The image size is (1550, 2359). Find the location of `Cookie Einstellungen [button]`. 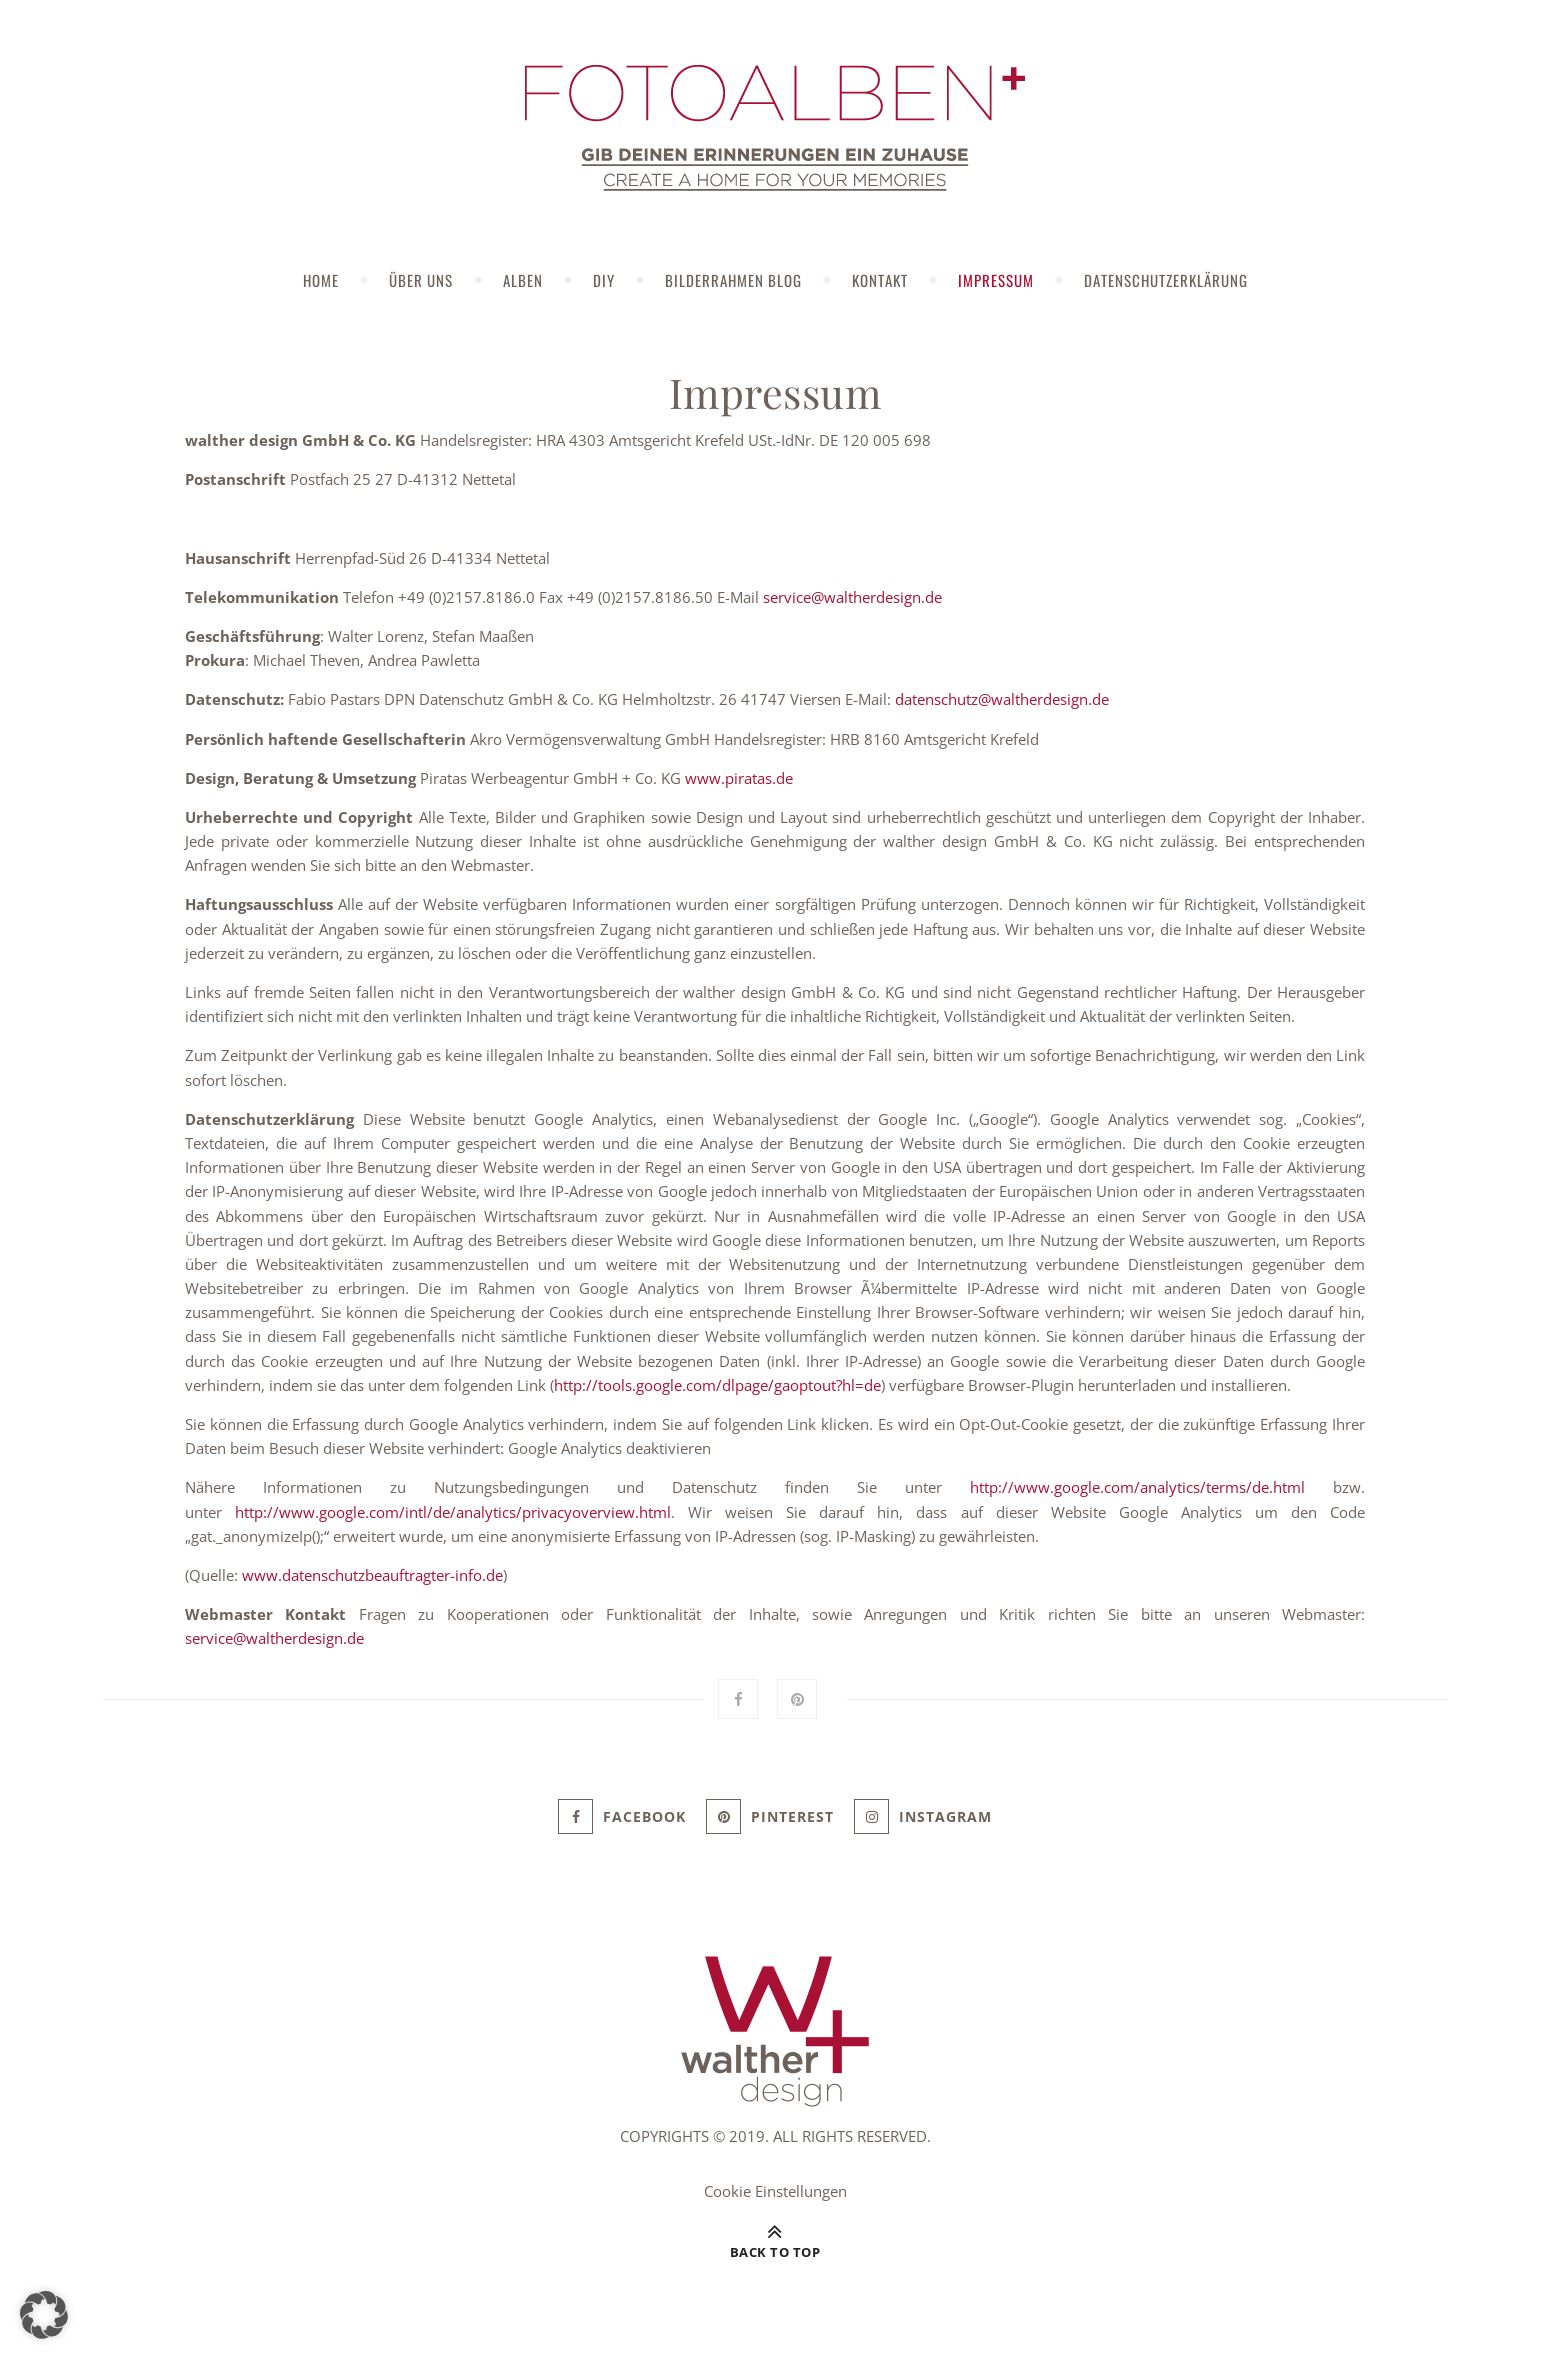

Cookie Einstellungen [button] is located at coordinates (775, 2191).